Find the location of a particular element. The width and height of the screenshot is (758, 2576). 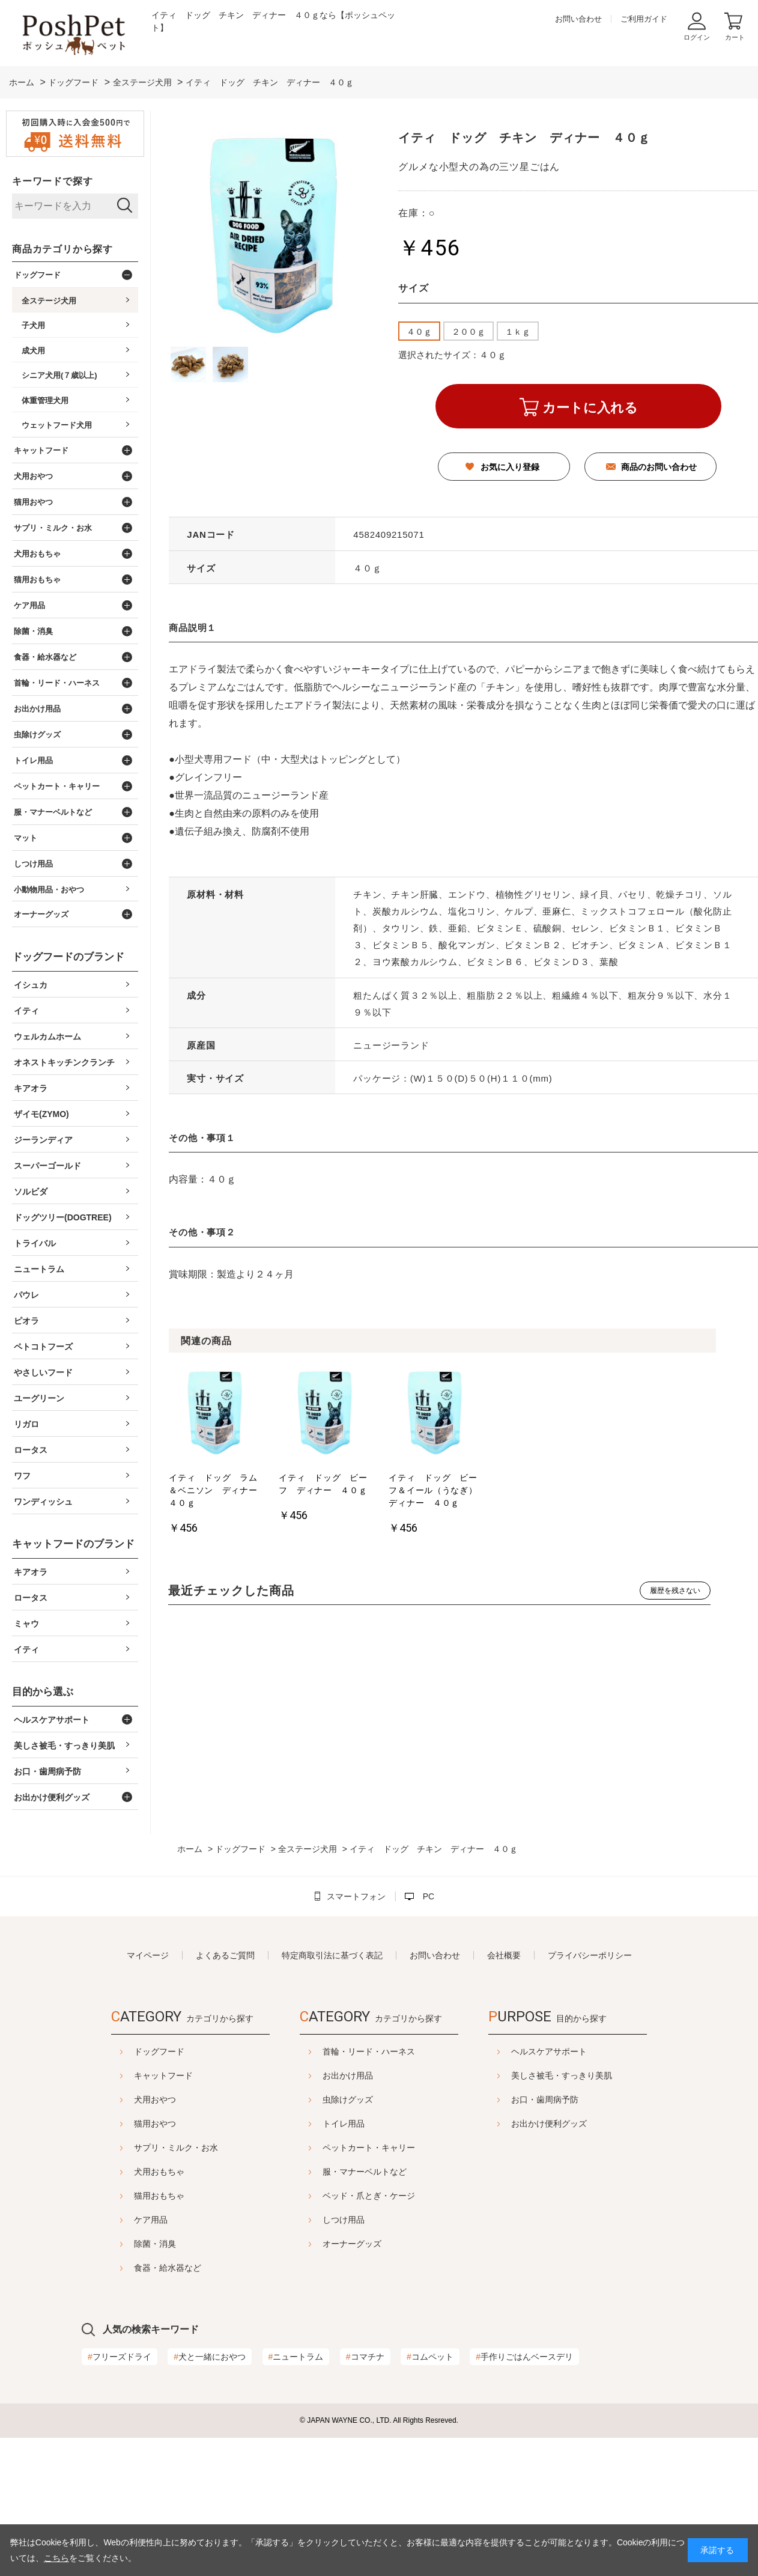

お出かけ便利グッズ is located at coordinates (579, 2123).